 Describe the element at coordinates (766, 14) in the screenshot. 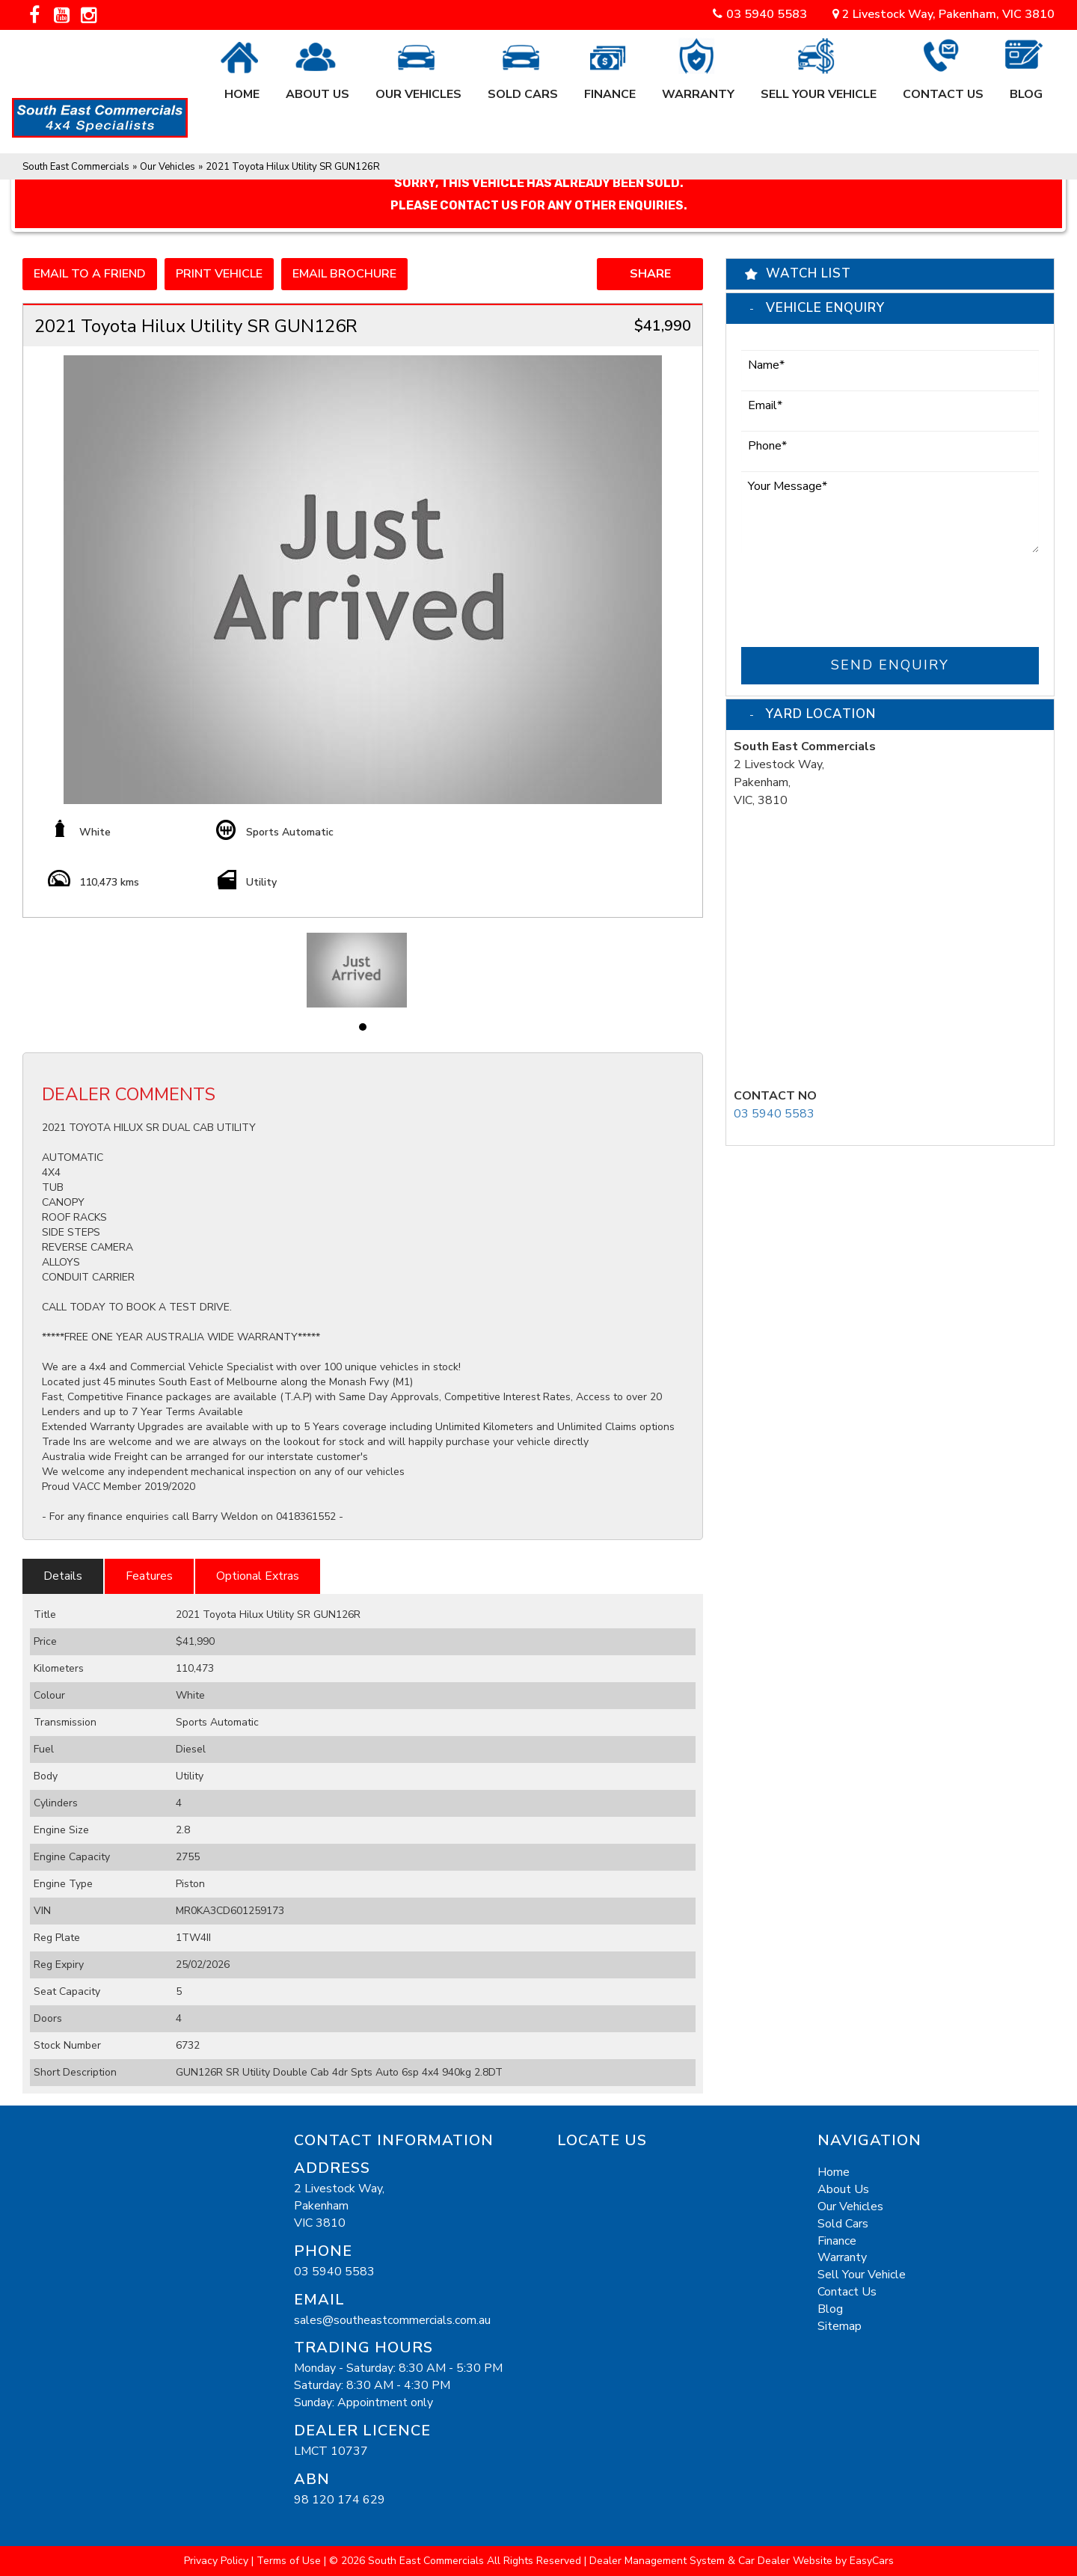

I see `03 5940 5583` at that location.